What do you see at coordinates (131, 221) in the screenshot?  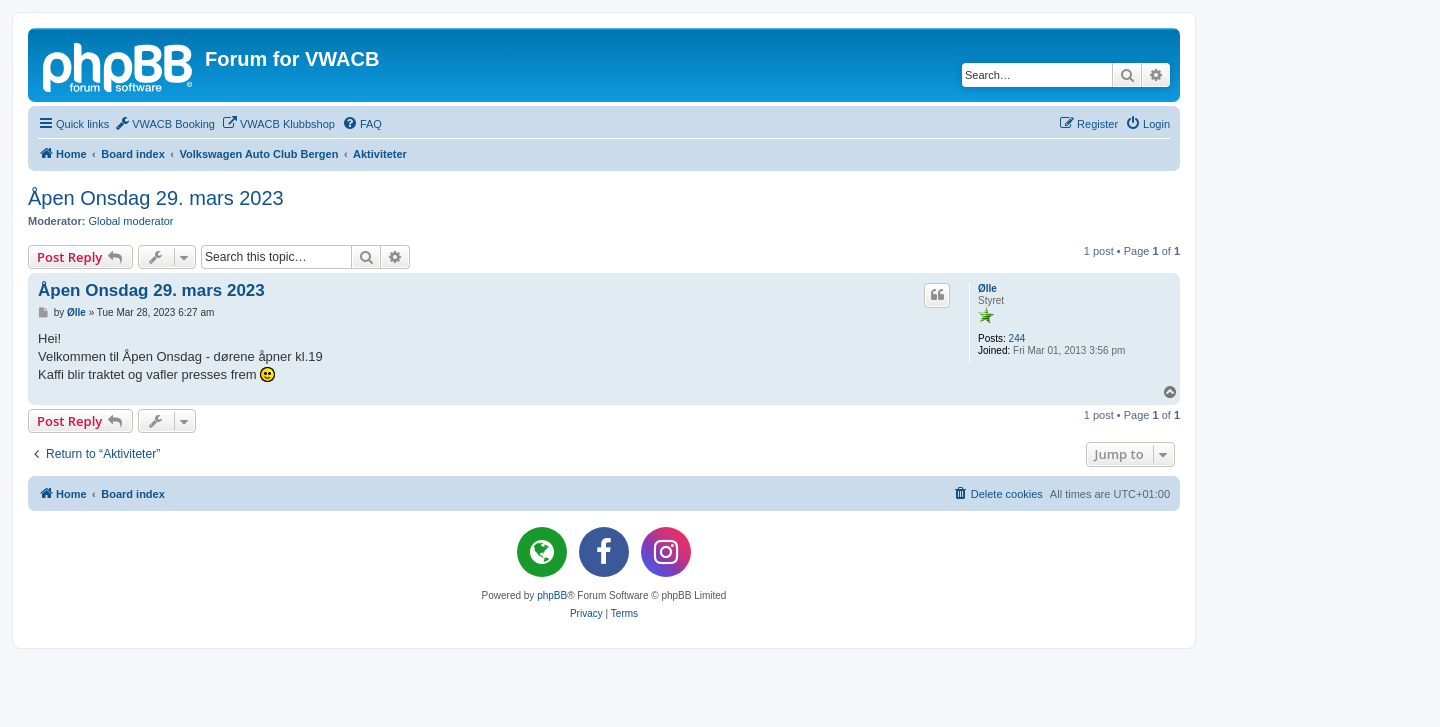 I see `Global moderator` at bounding box center [131, 221].